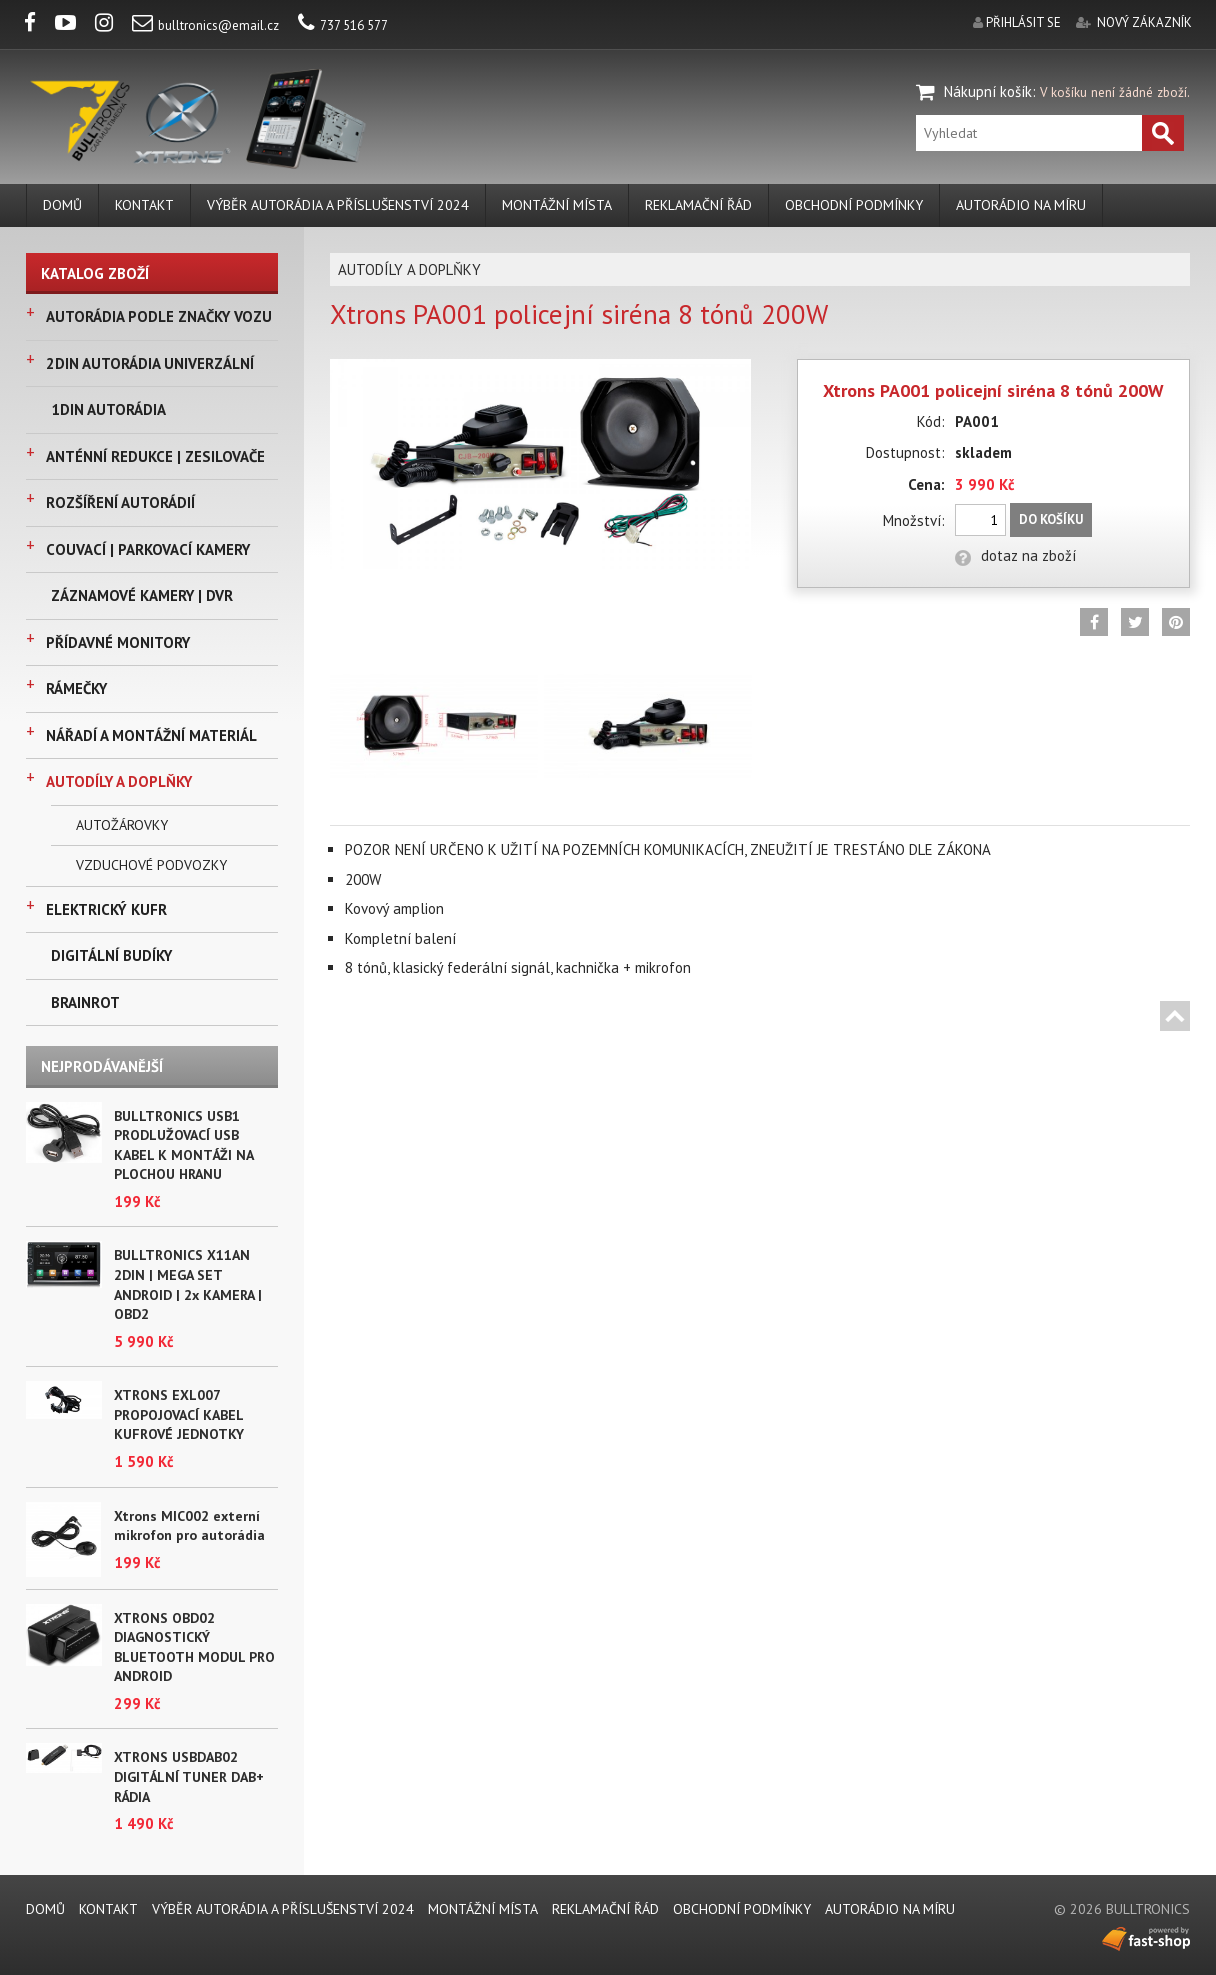 The height and width of the screenshot is (1975, 1216). What do you see at coordinates (151, 865) in the screenshot?
I see `VZDUCHOVÉ PODVOZKY` at bounding box center [151, 865].